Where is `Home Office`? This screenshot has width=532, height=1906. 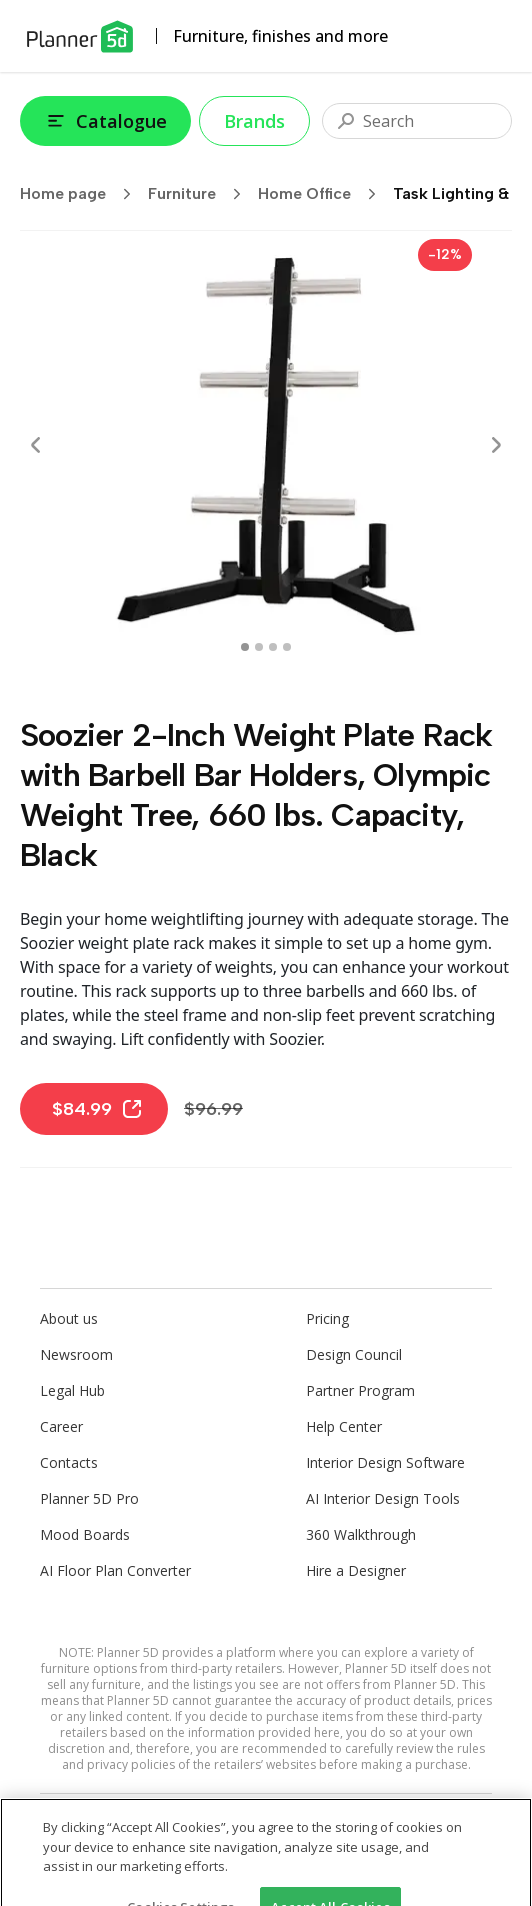
Home Office is located at coordinates (323, 194).